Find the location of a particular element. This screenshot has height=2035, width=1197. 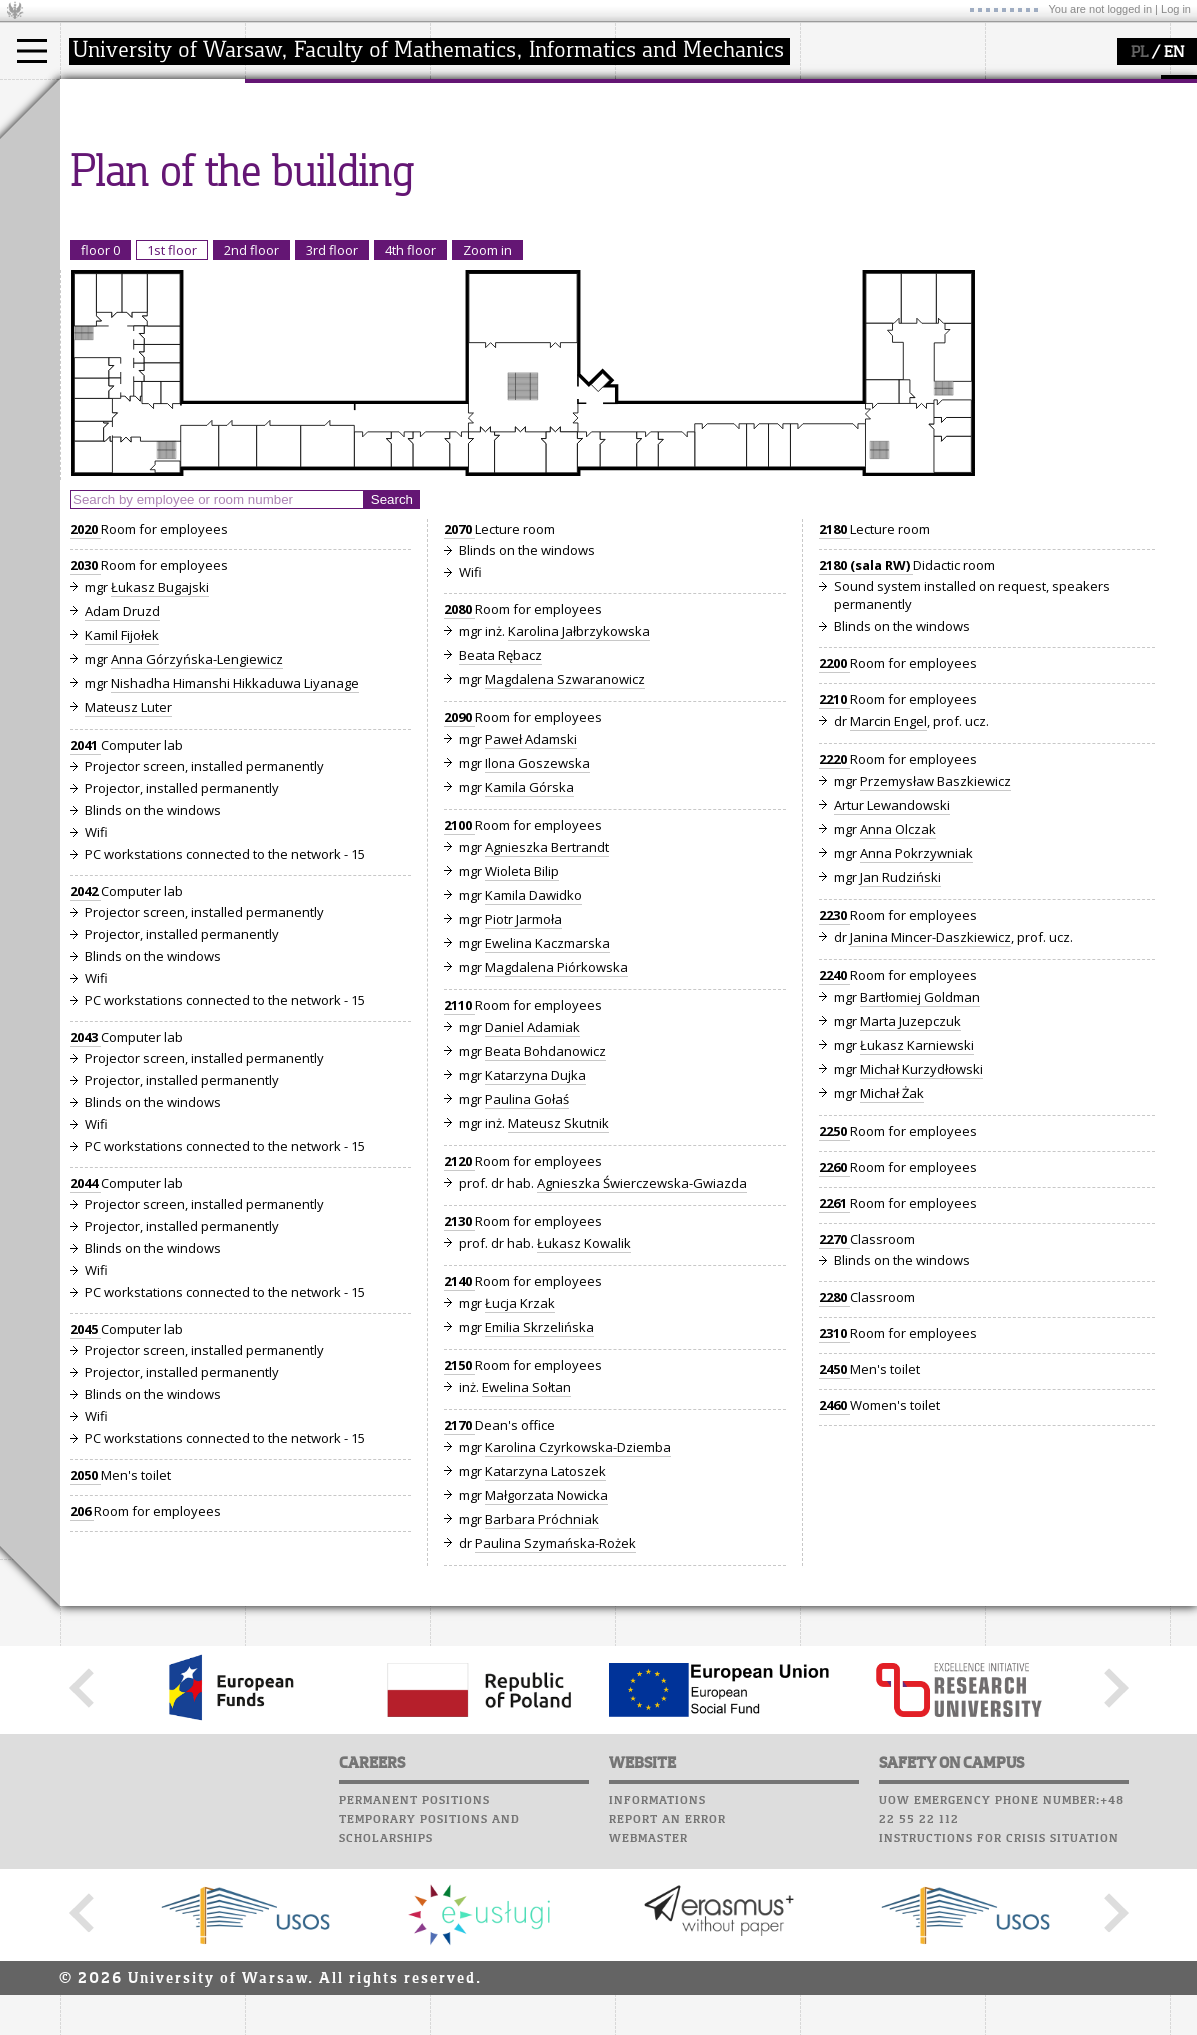

Paulina Szymańska-Rożek is located at coordinates (555, 1728).